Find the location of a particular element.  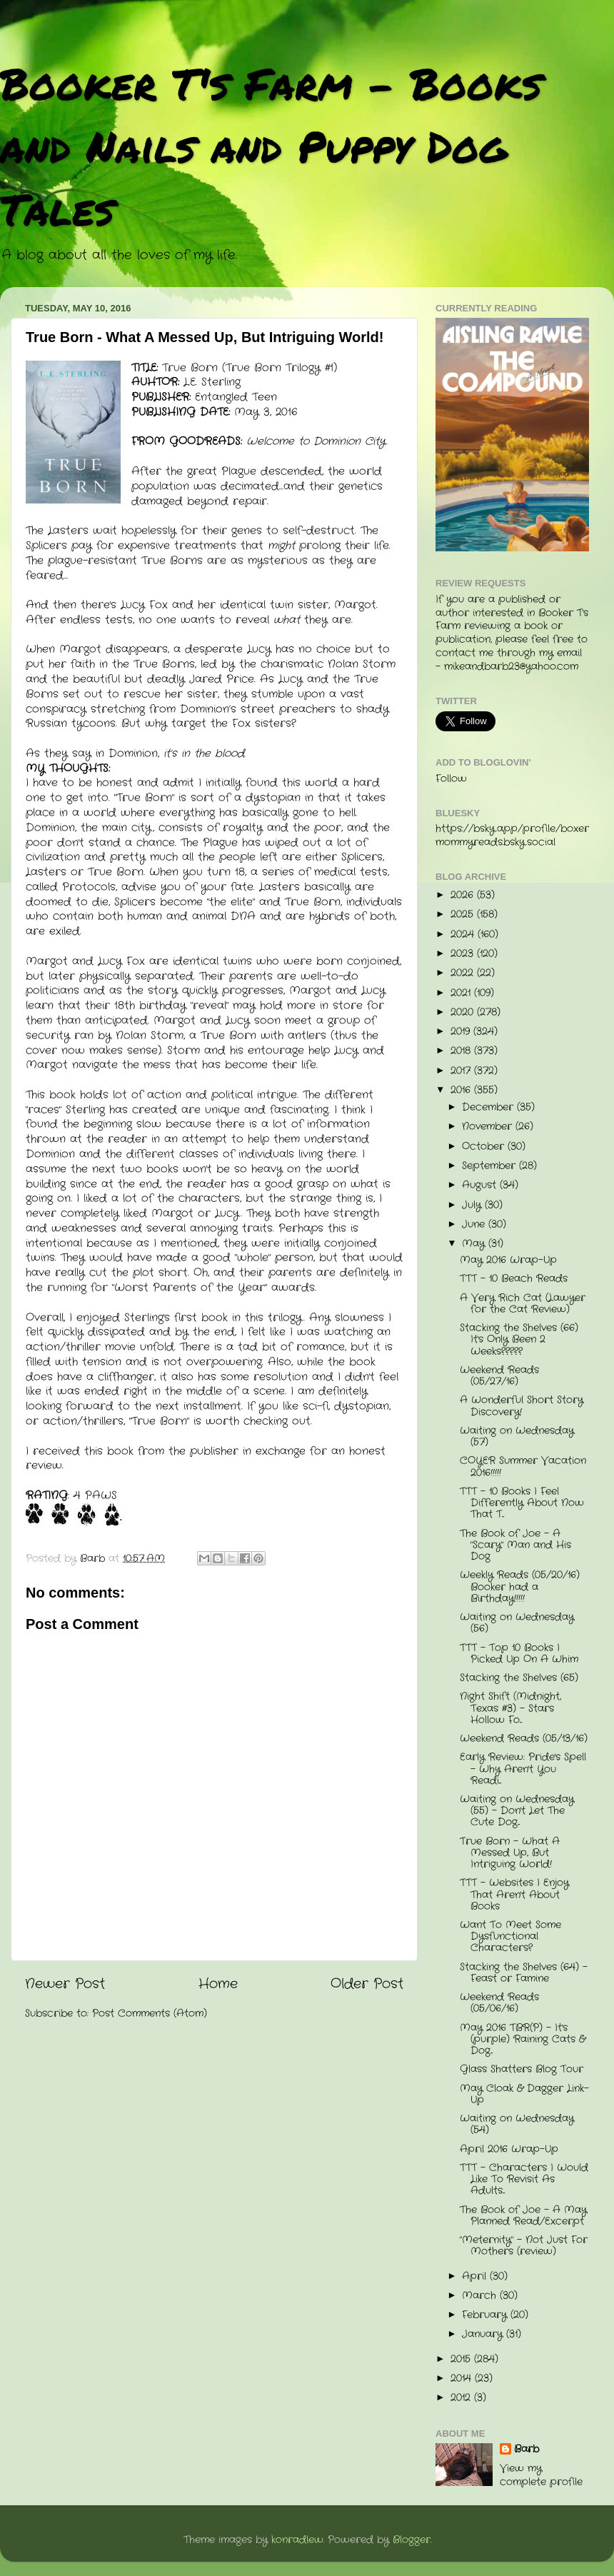

Early Review: Pride's Spell - Why Aren't You Readi... is located at coordinates (523, 1768).